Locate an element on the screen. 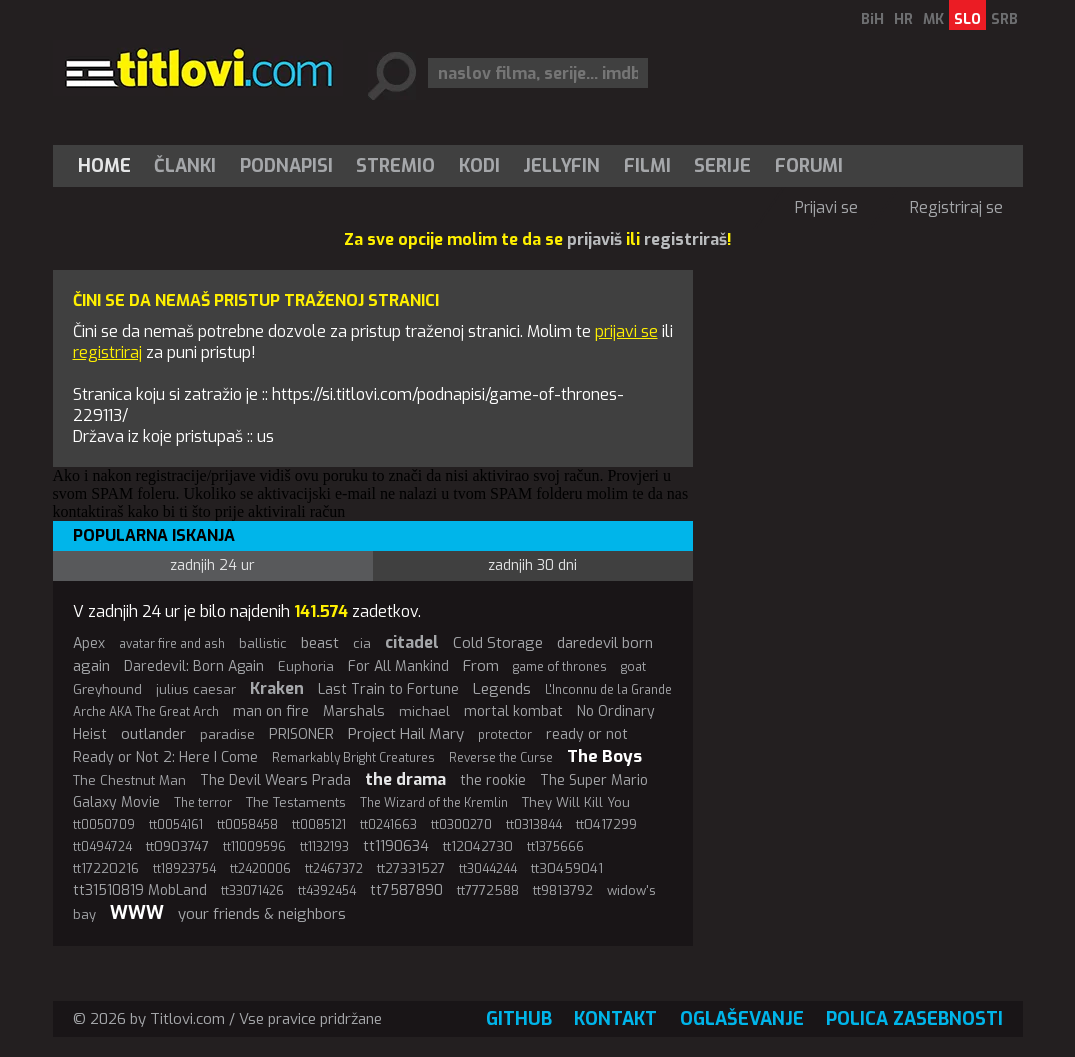 Image resolution: width=1075 pixels, height=1057 pixels. man on fire is located at coordinates (271, 711).